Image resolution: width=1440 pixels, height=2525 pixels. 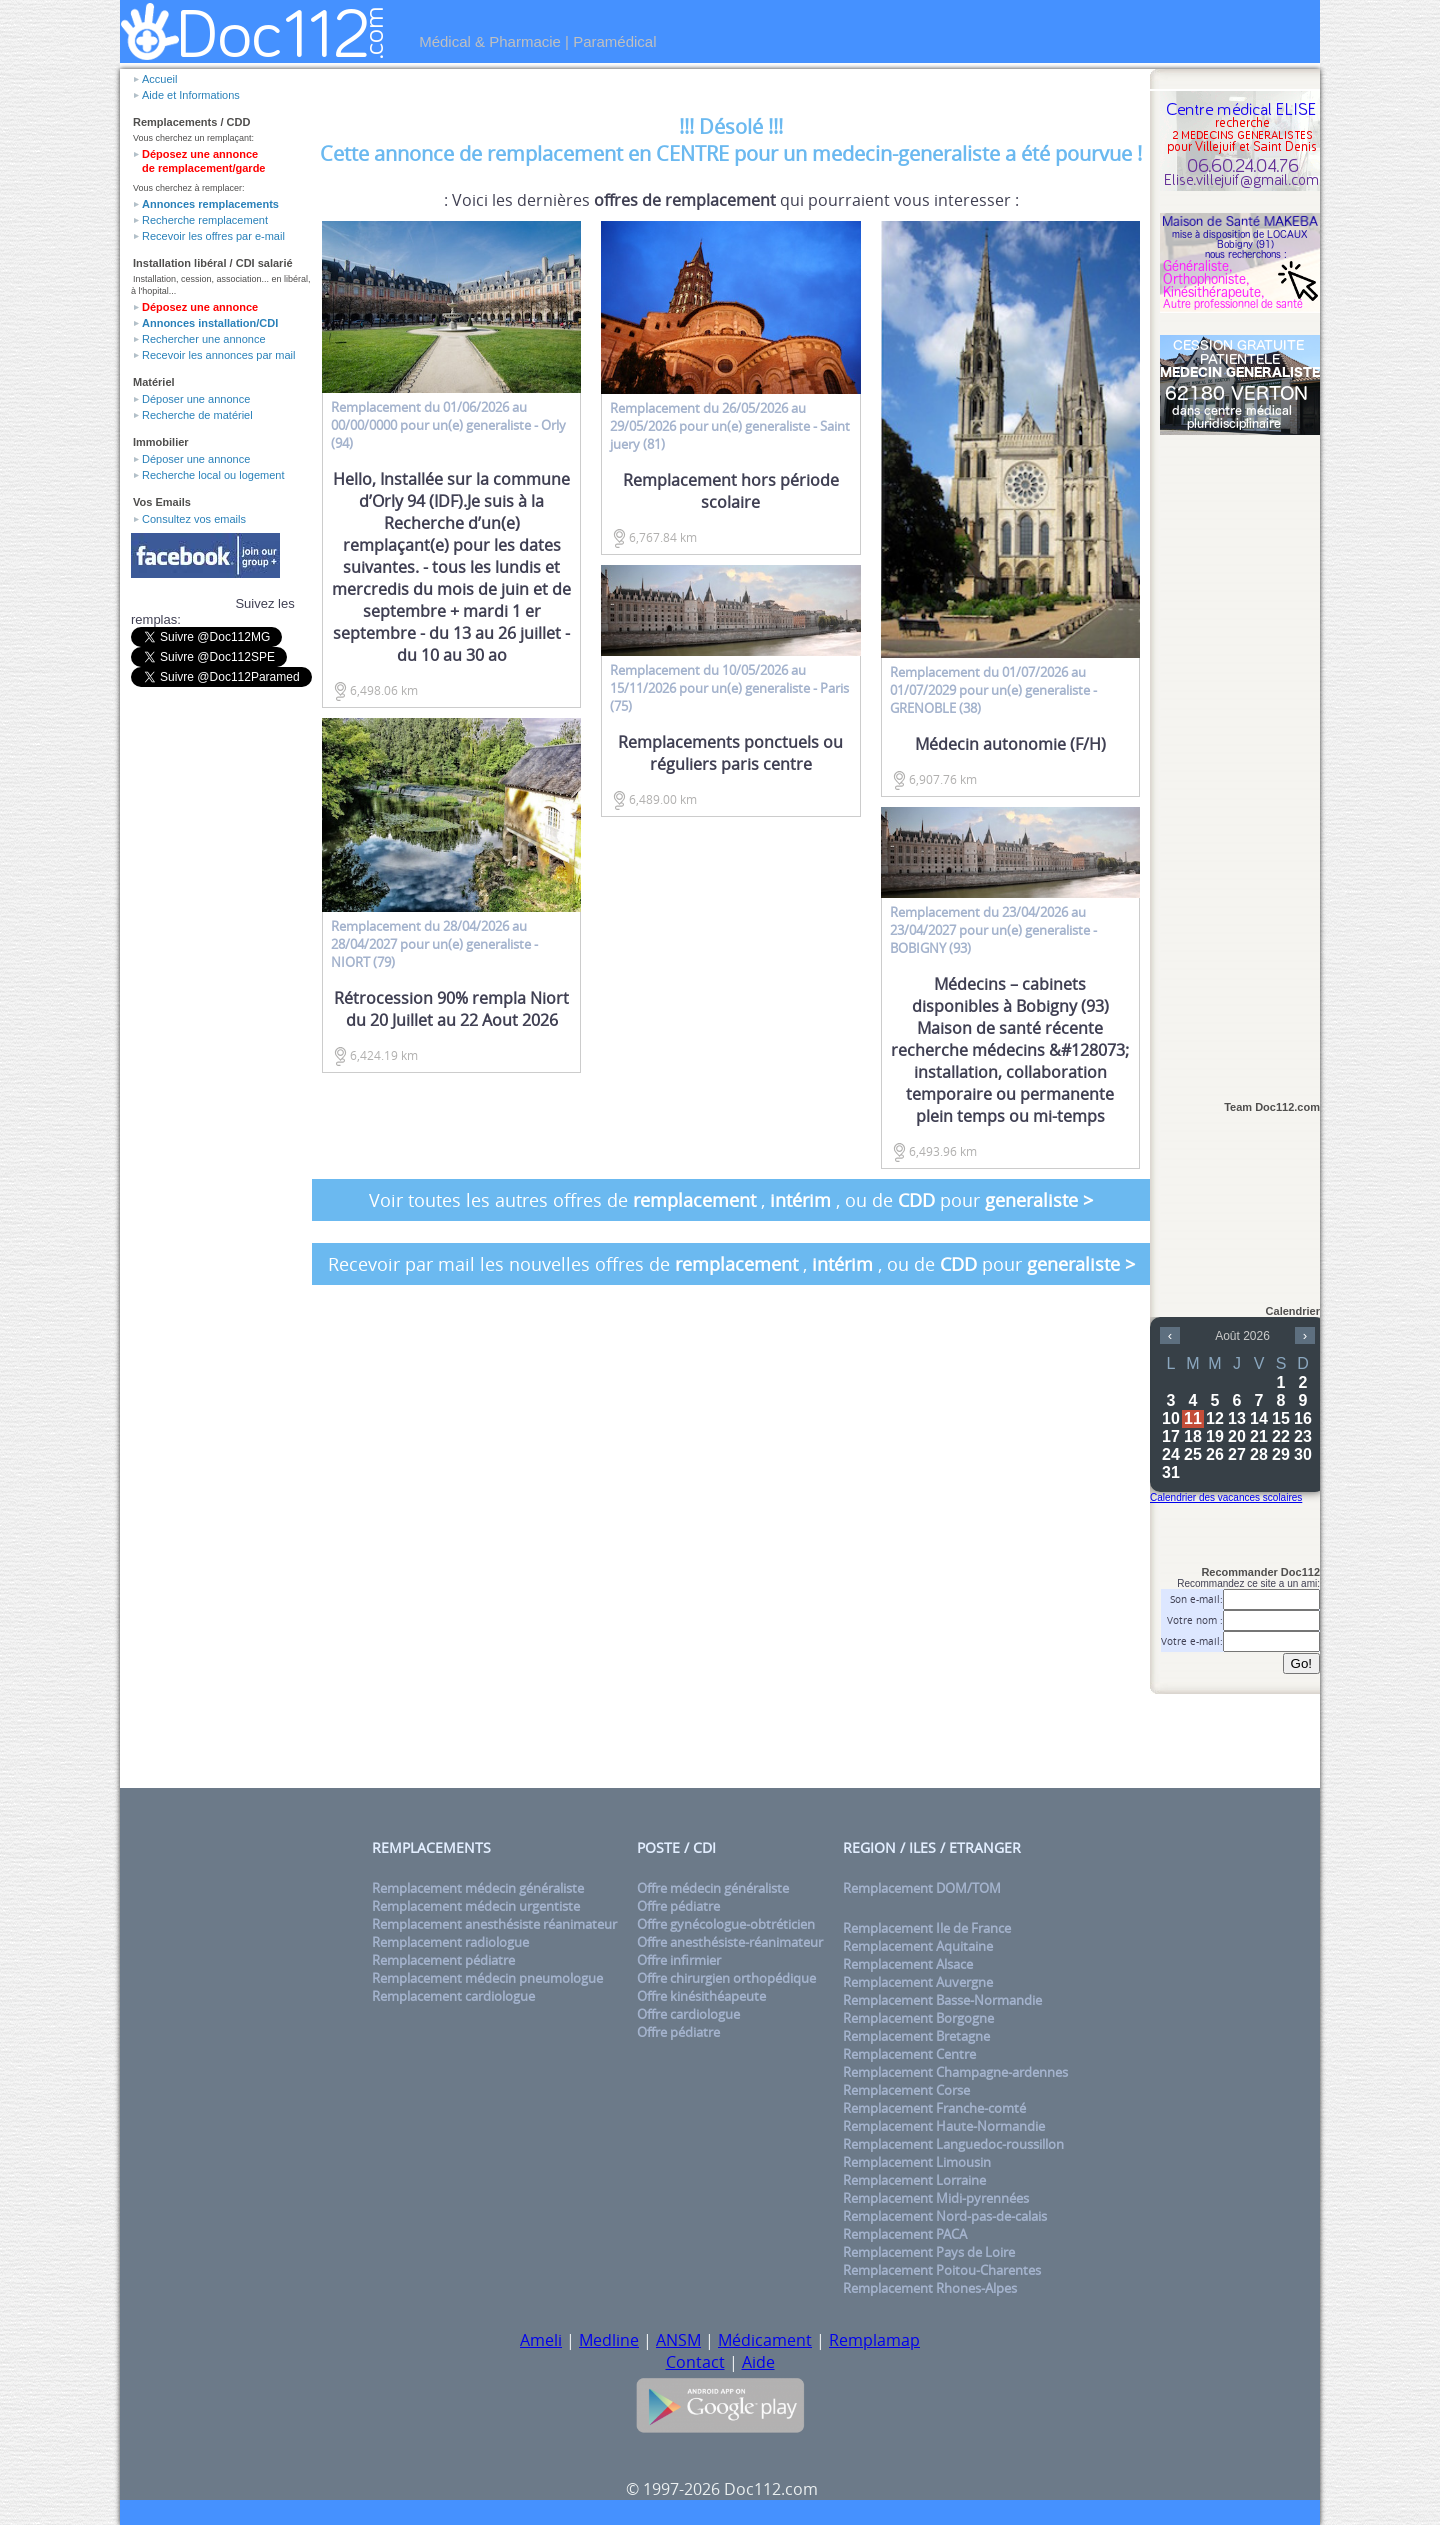 I want to click on ANSM, so click(x=678, y=2340).